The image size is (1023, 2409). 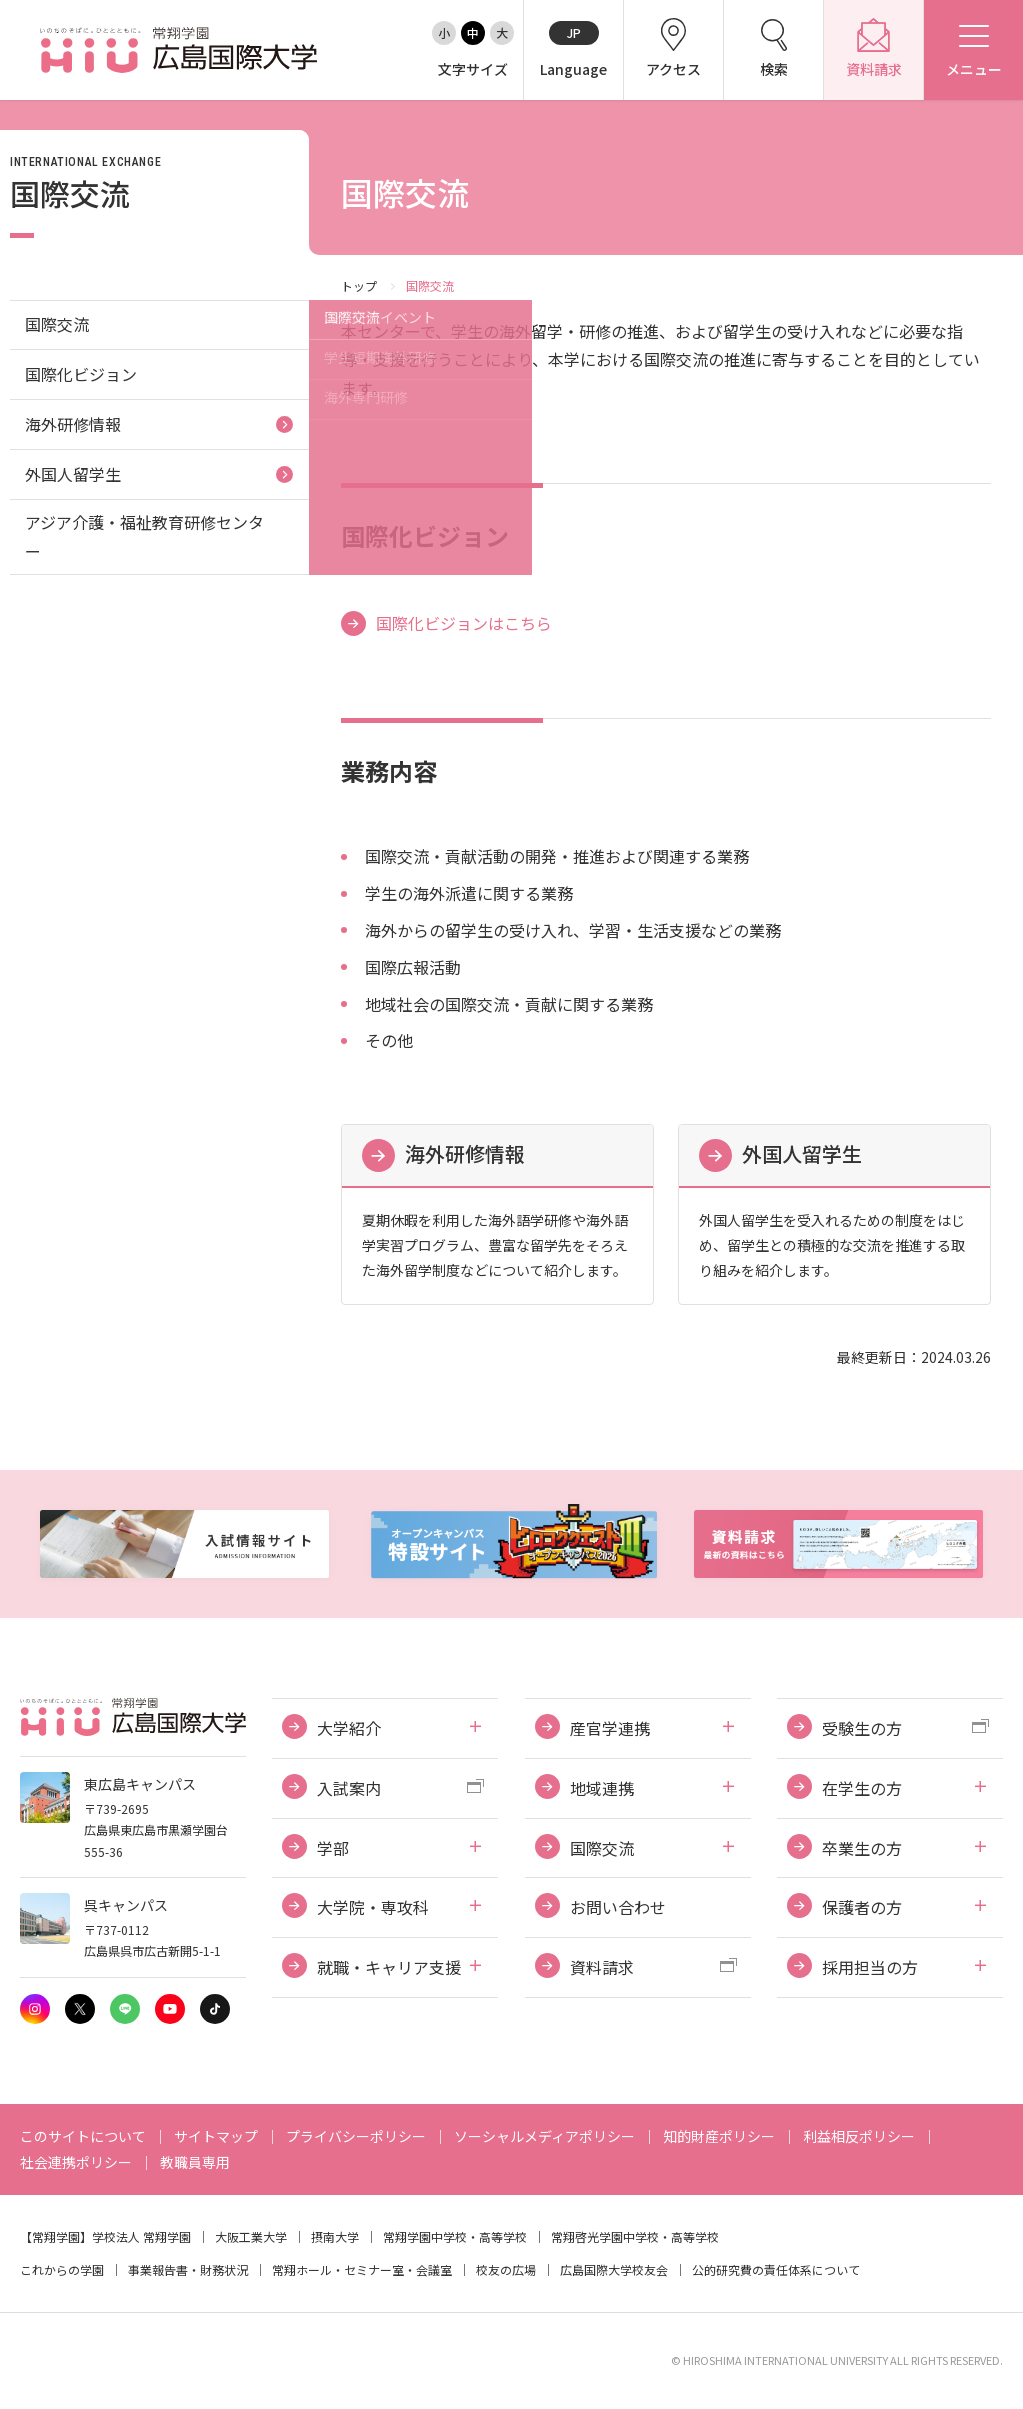 I want to click on 大学院・専攻科, so click(x=373, y=1907).